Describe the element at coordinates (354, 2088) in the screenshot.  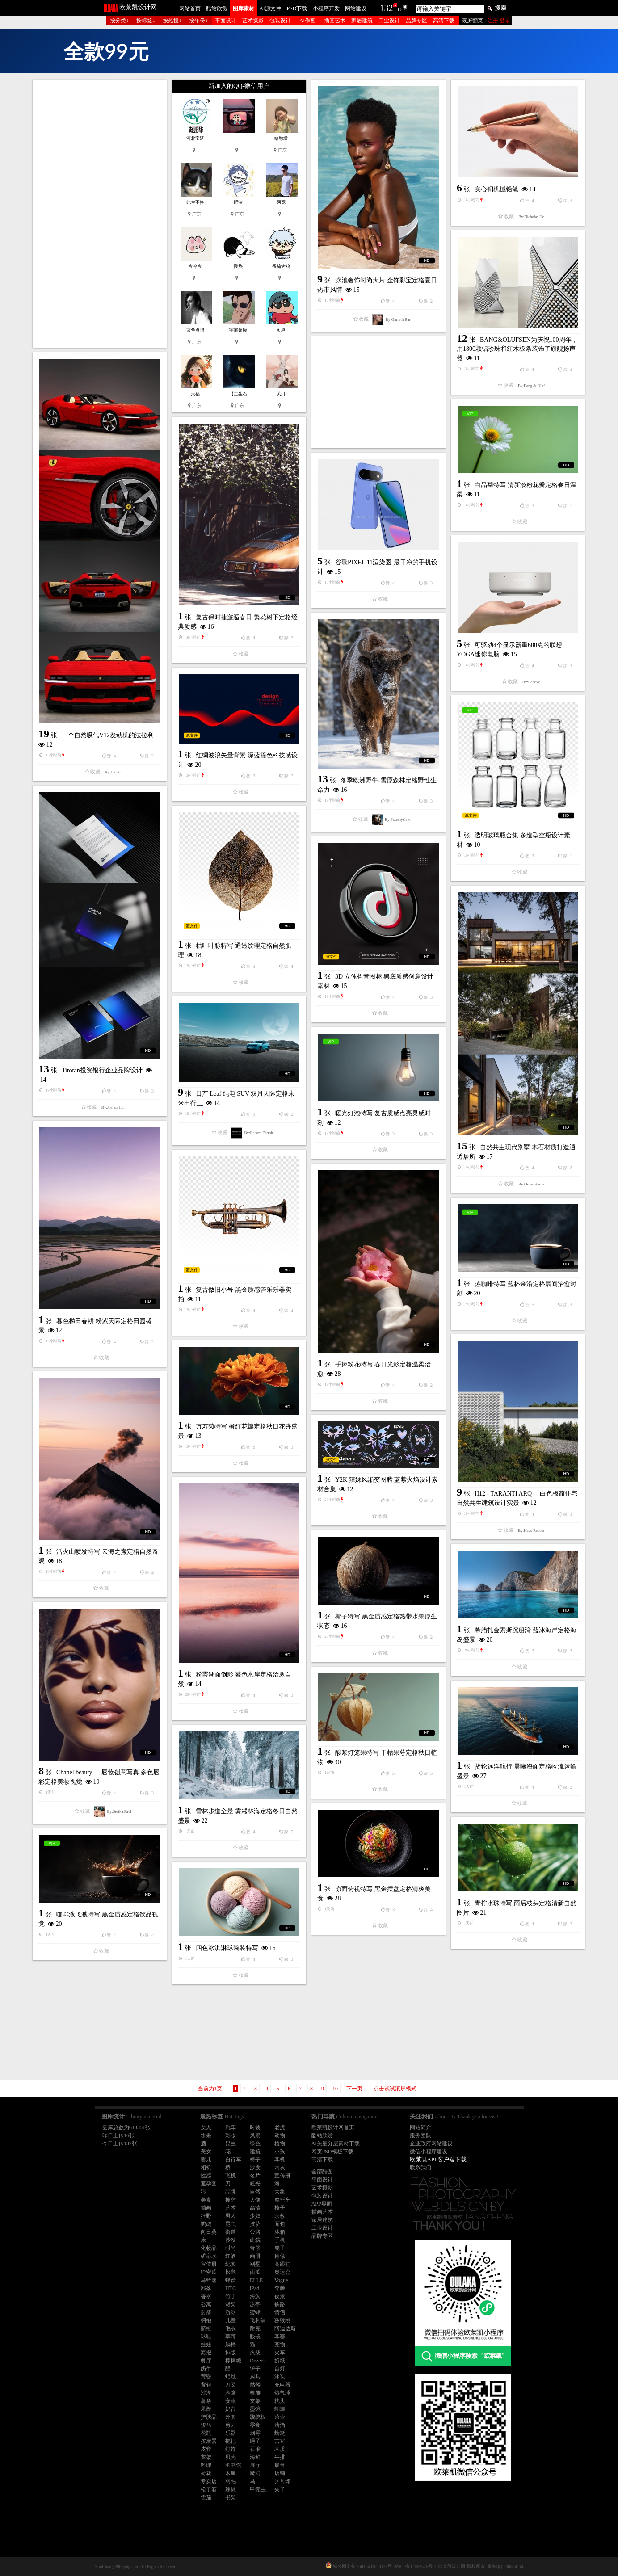
I see `下一页` at that location.